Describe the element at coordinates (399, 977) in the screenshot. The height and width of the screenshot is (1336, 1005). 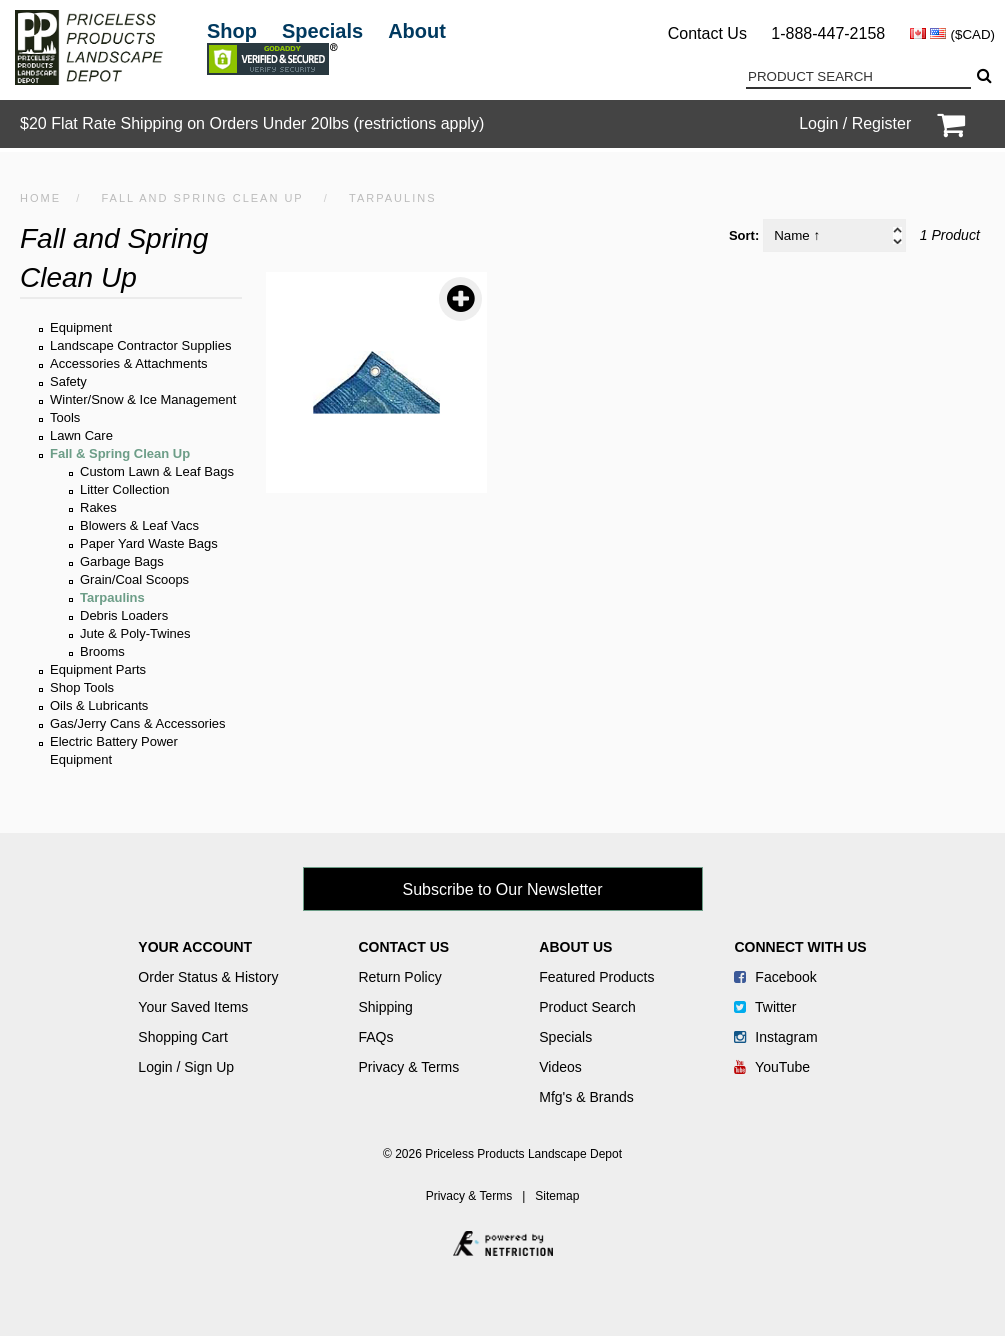
I see `Return Policy` at that location.